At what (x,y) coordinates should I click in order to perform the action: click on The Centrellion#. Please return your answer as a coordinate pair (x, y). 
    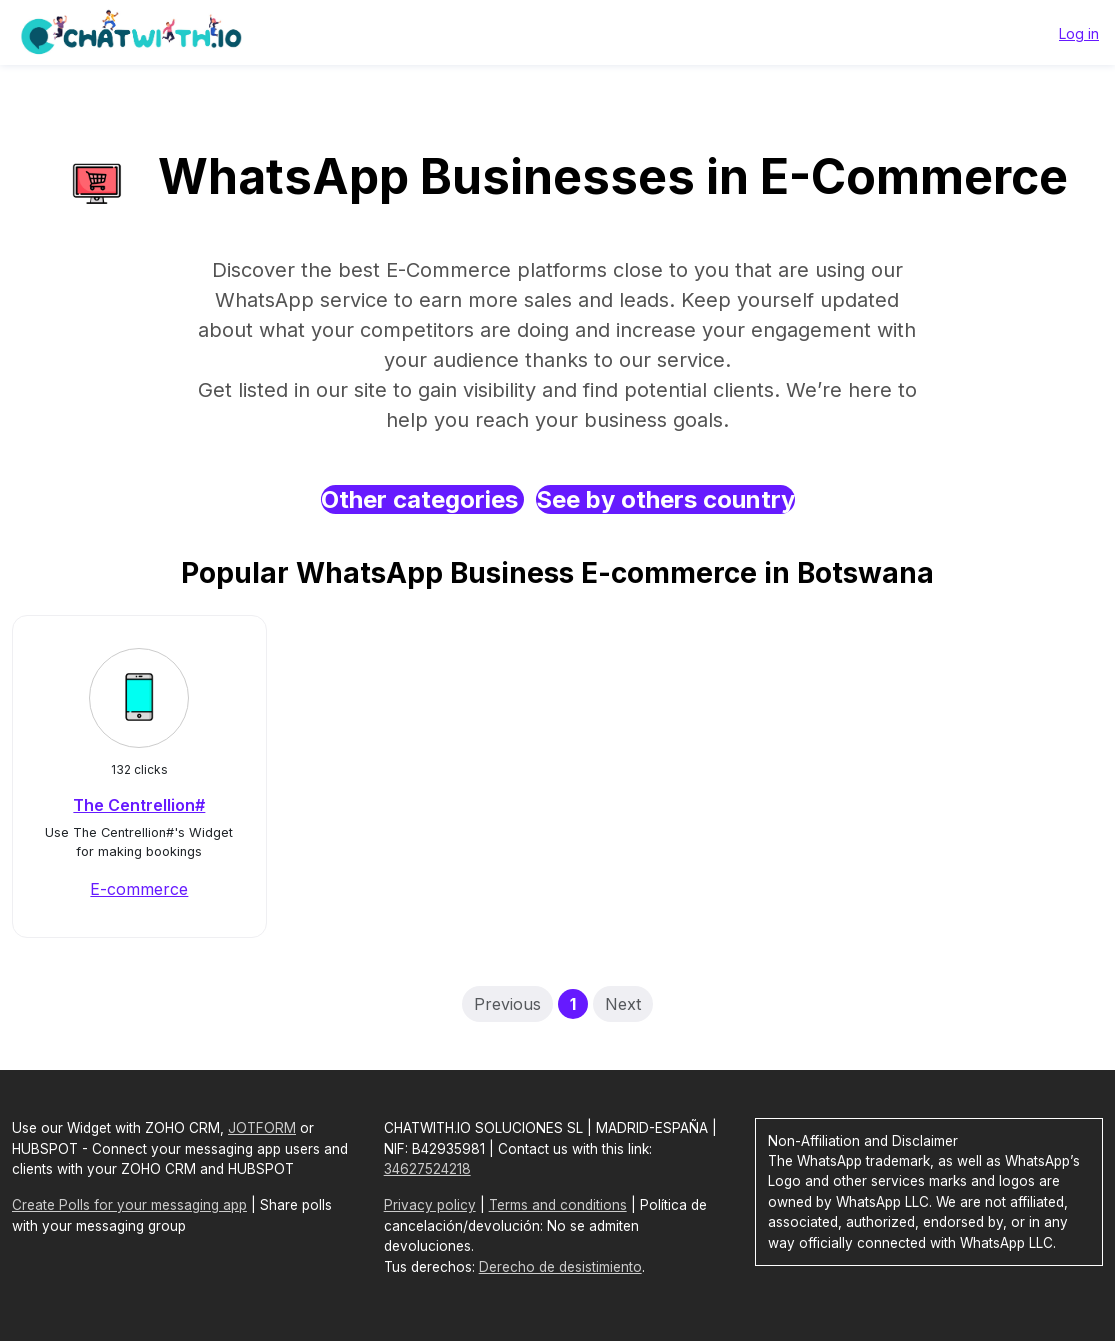
    Looking at the image, I should click on (139, 805).